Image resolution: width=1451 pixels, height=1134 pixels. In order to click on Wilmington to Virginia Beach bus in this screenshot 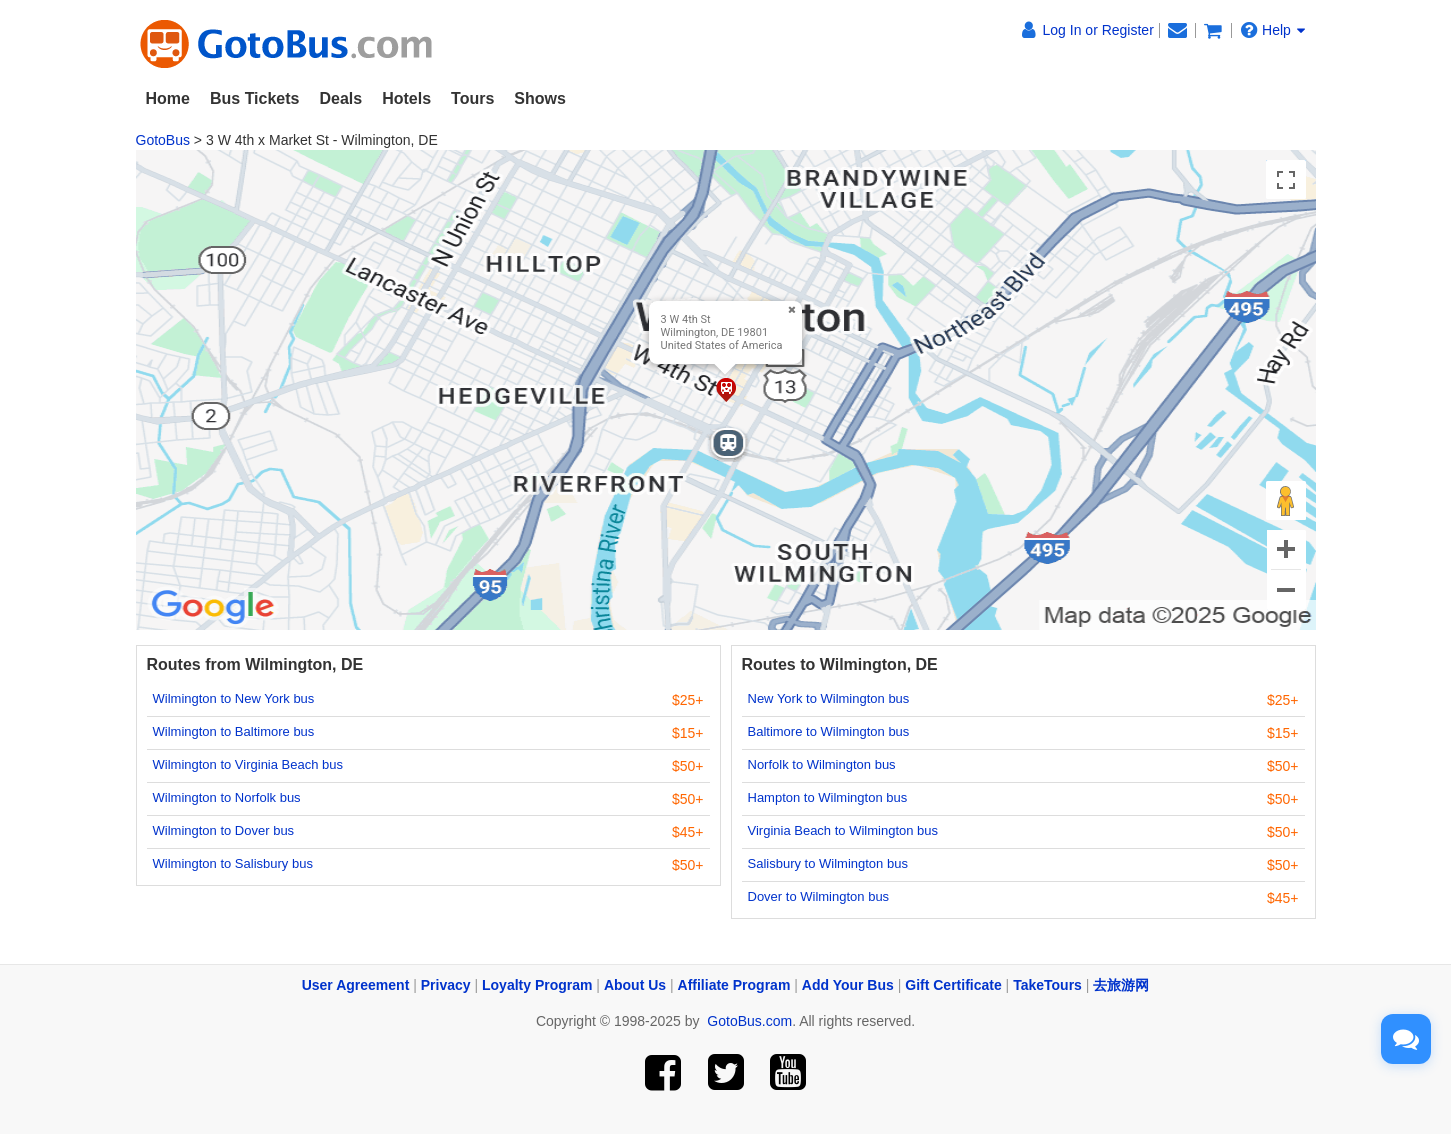, I will do `click(248, 764)`.